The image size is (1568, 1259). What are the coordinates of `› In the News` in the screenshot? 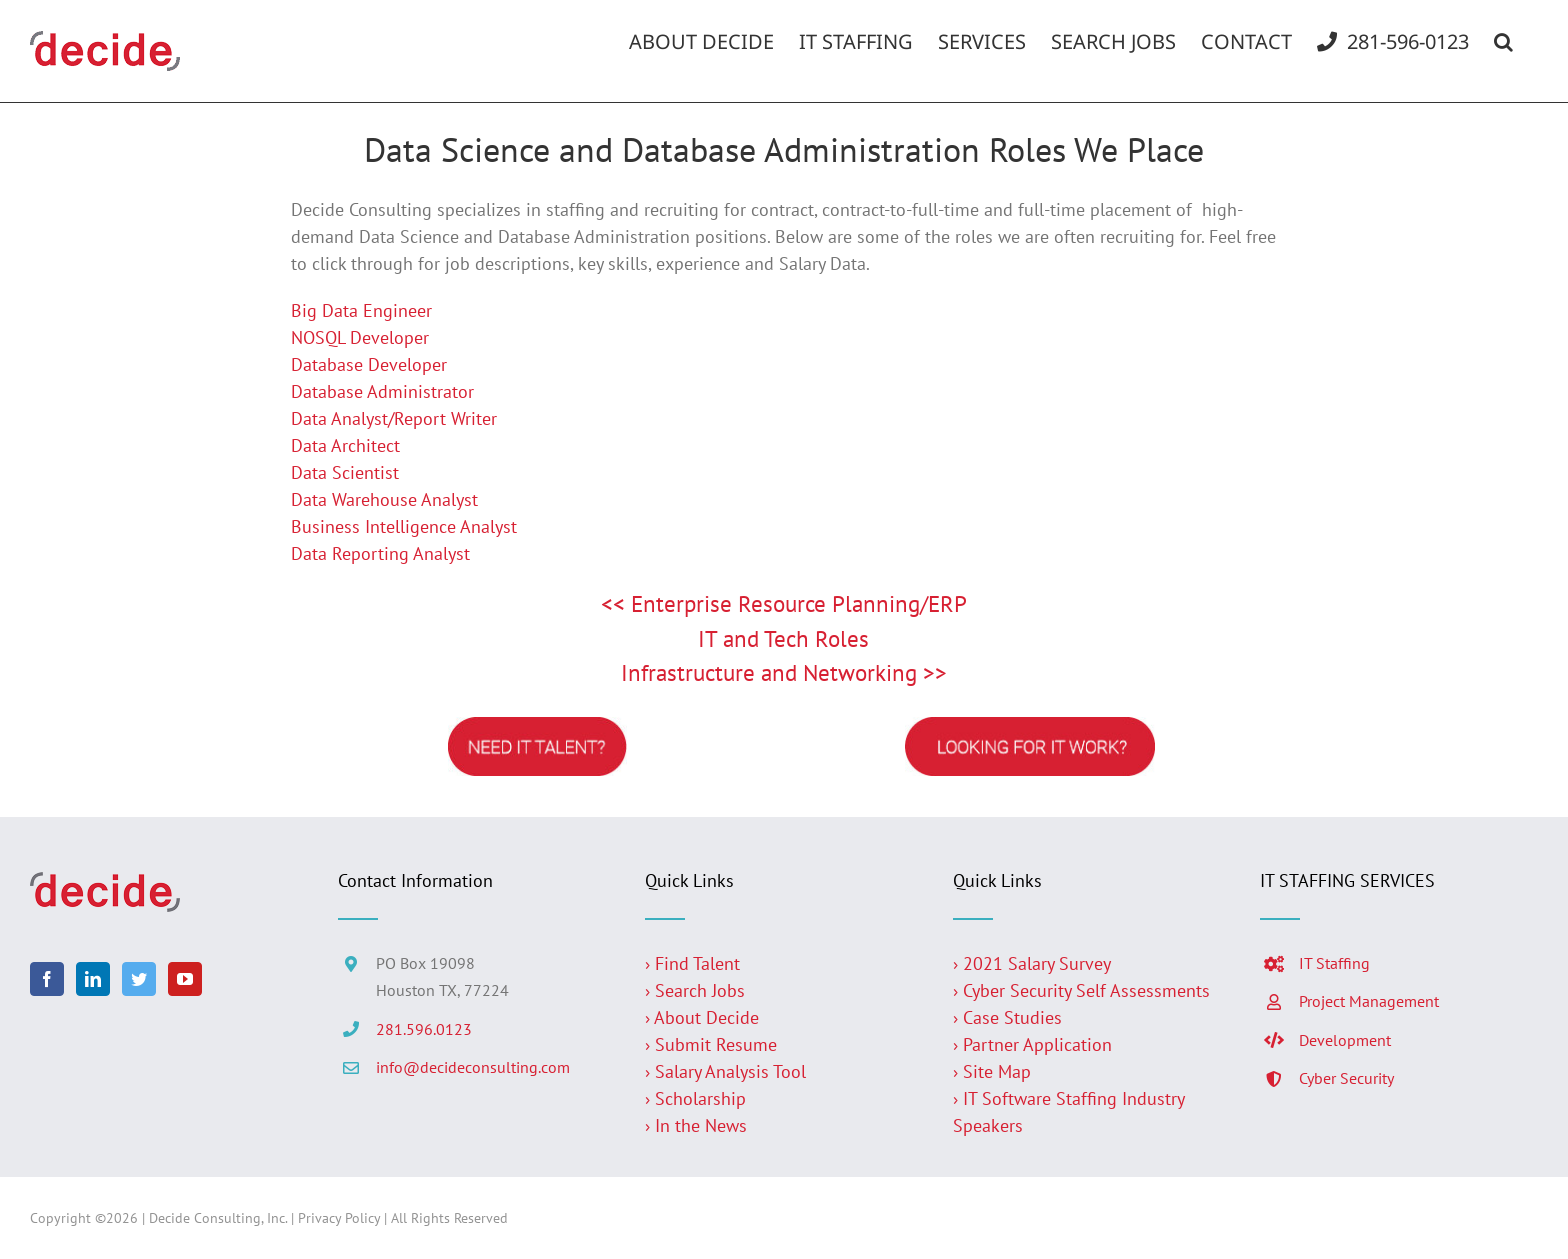 It's located at (696, 1125).